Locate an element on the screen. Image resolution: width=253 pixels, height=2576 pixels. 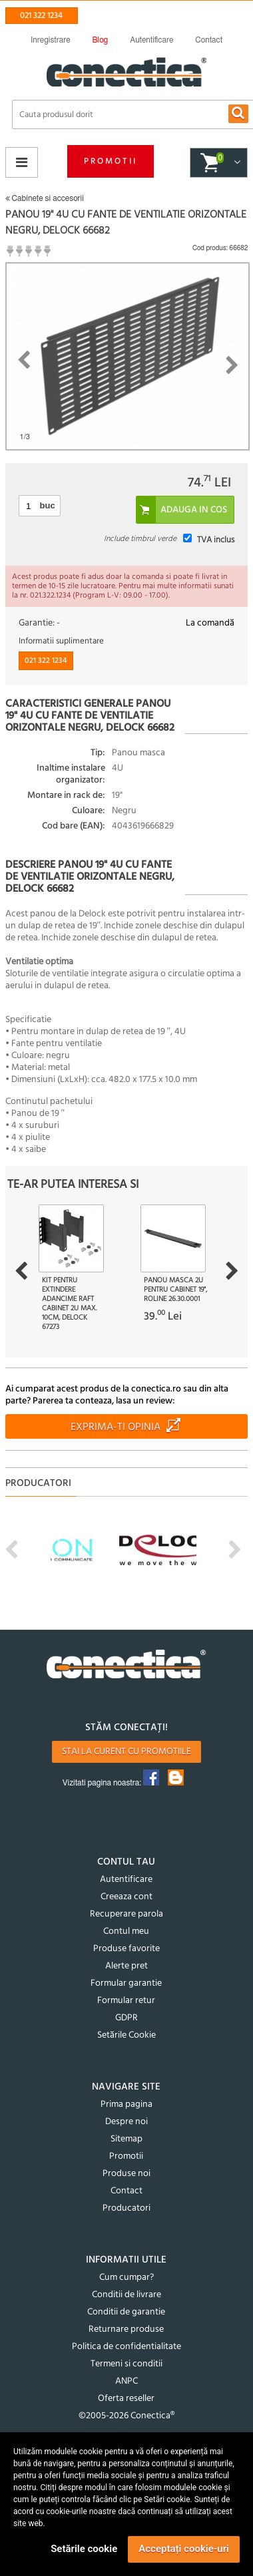
Cabinete si accesorii is located at coordinates (44, 198).